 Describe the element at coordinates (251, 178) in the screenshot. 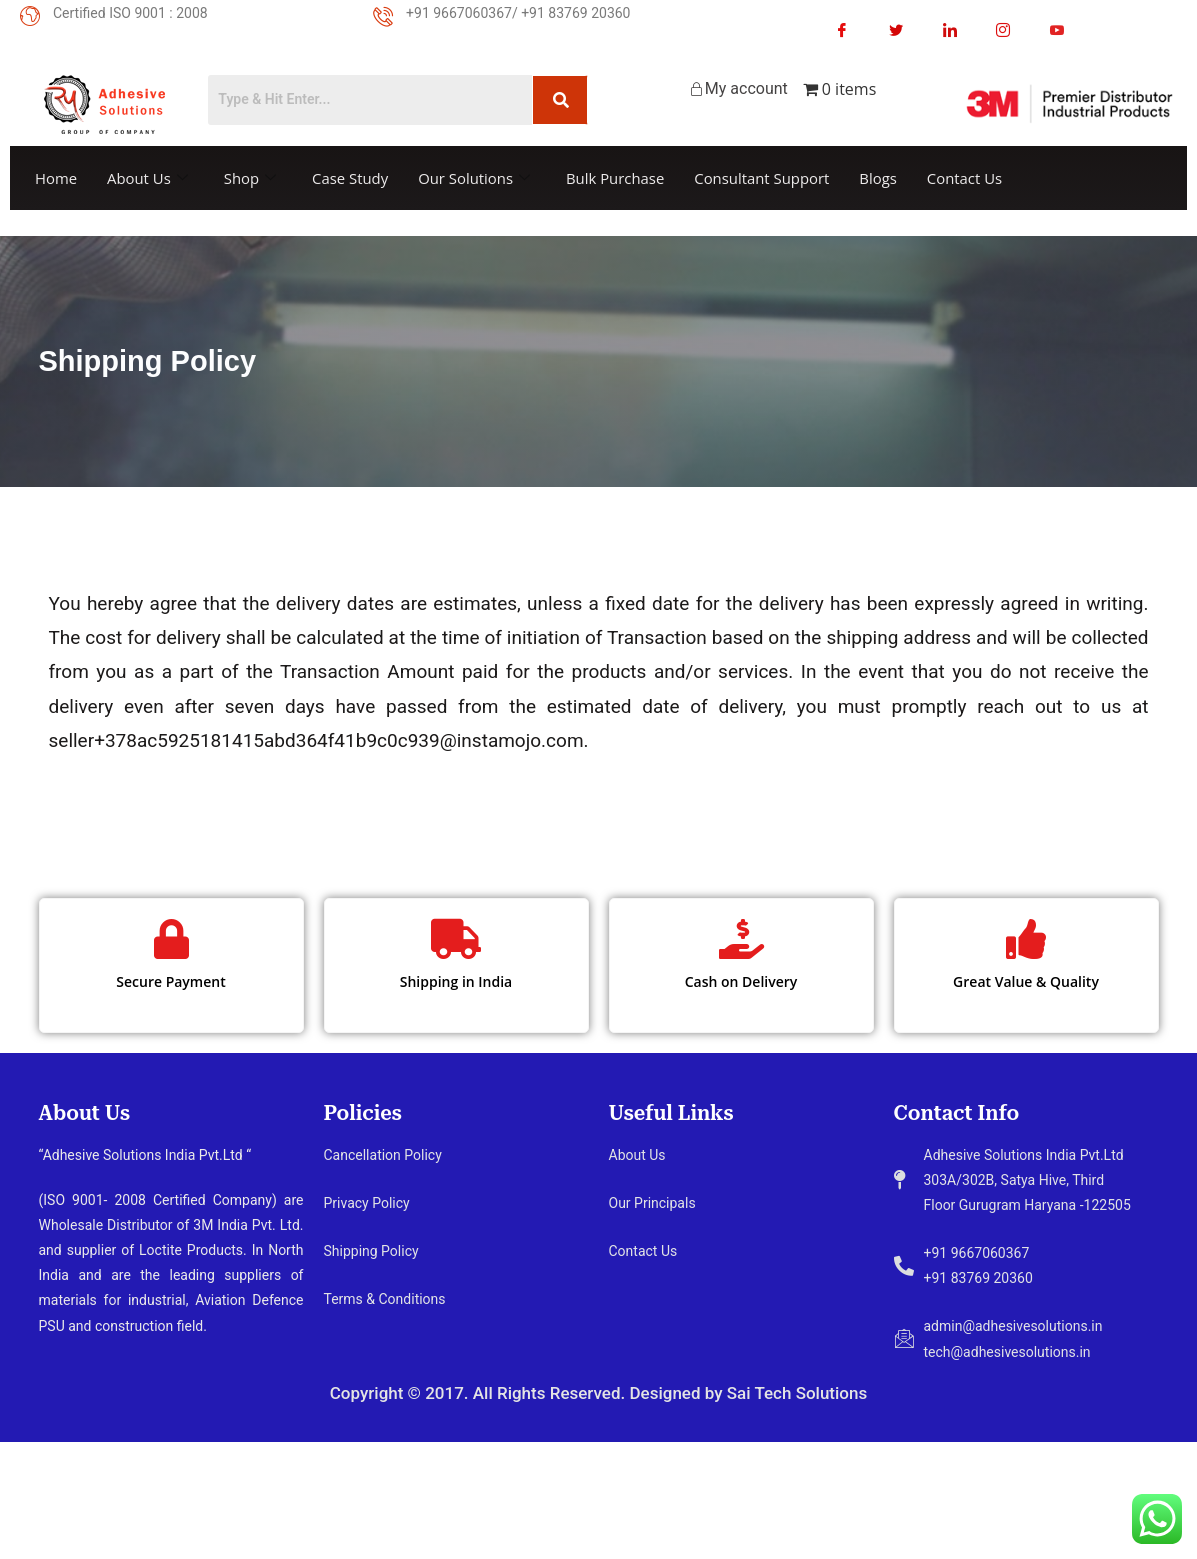

I see `Shop` at that location.